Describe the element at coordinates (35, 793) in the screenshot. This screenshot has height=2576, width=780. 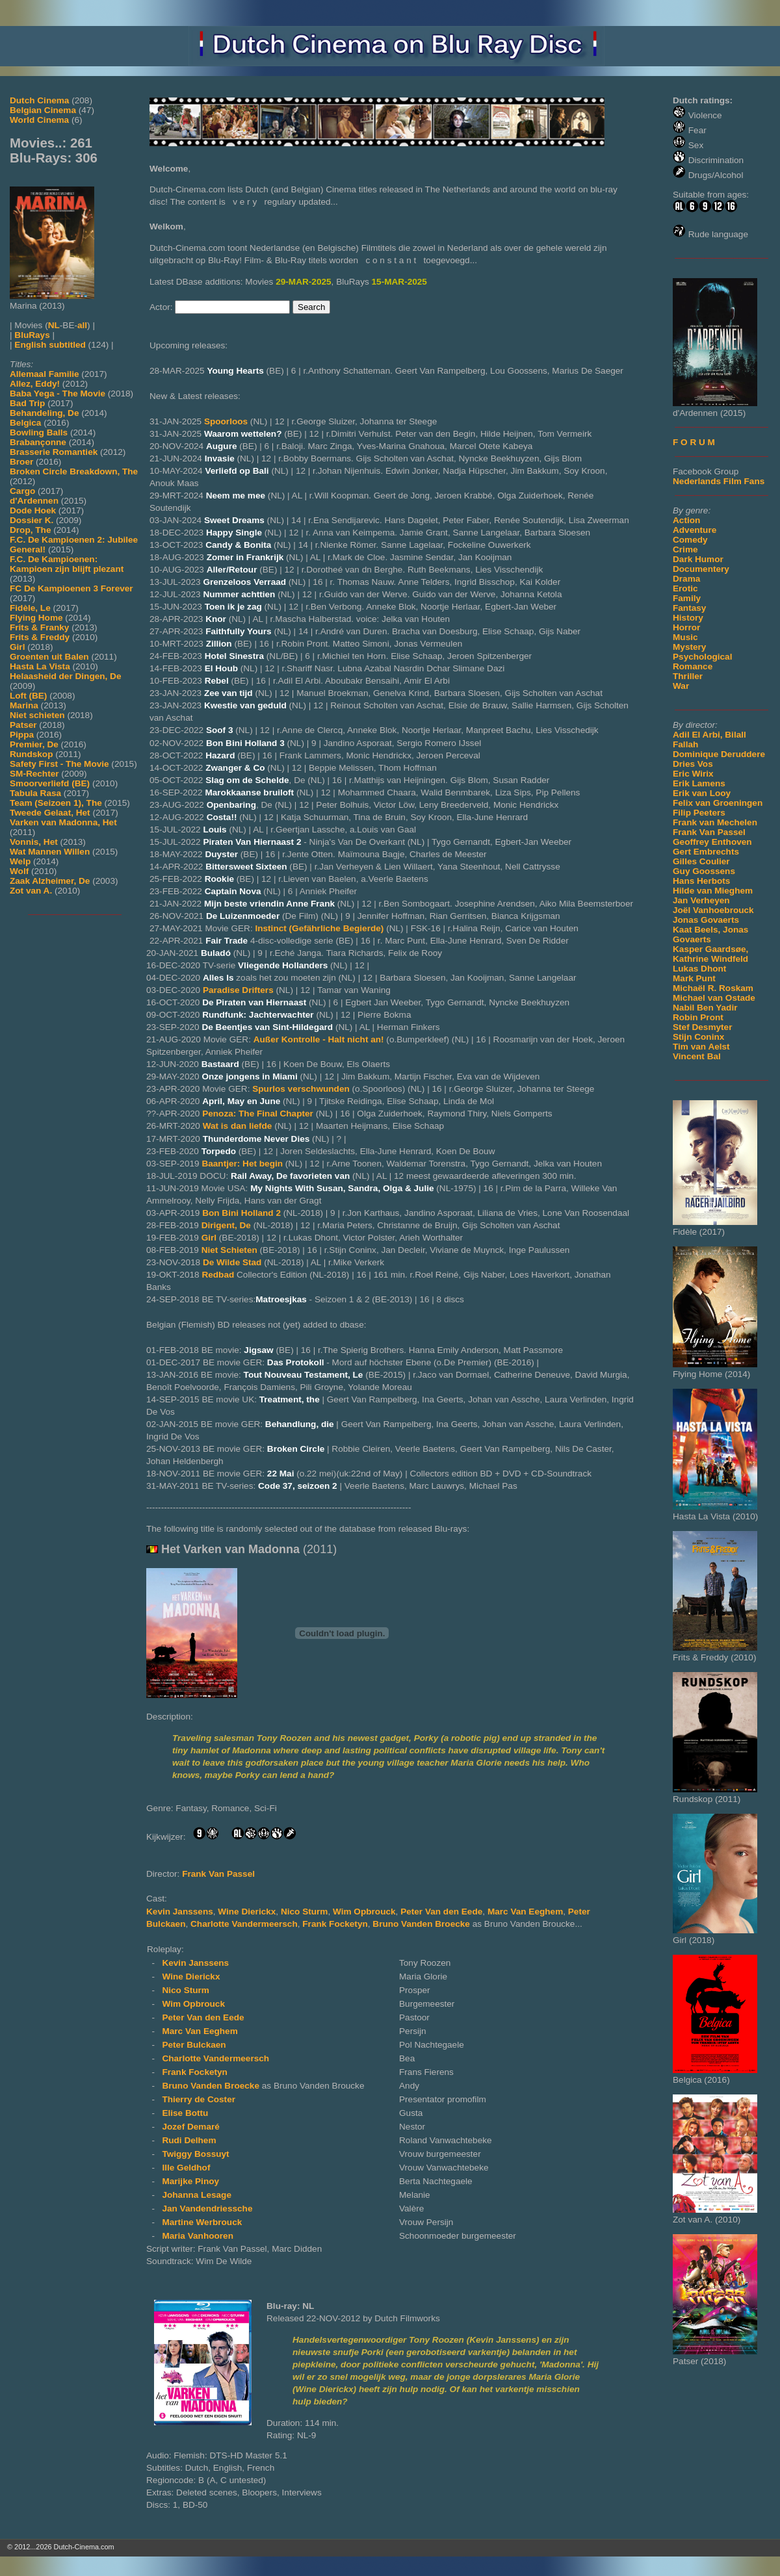
I see `Tabula Rasa` at that location.